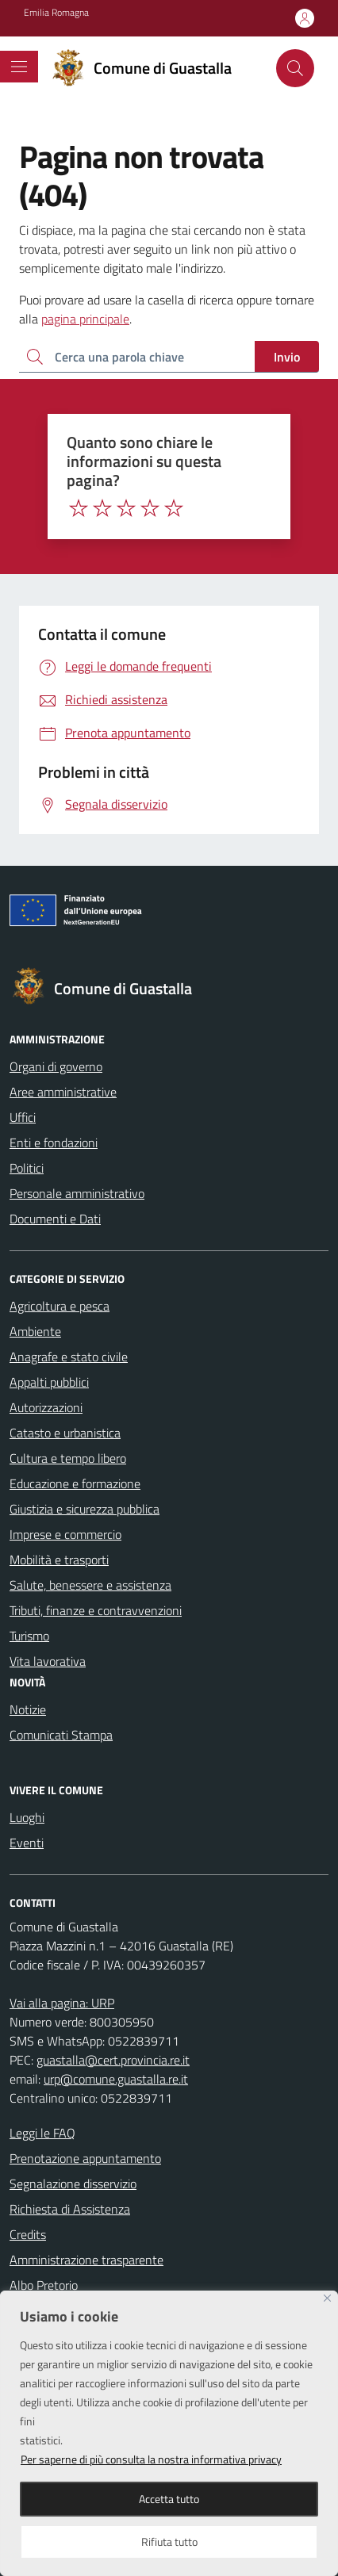  What do you see at coordinates (56, 1066) in the screenshot?
I see `Organi di governo` at bounding box center [56, 1066].